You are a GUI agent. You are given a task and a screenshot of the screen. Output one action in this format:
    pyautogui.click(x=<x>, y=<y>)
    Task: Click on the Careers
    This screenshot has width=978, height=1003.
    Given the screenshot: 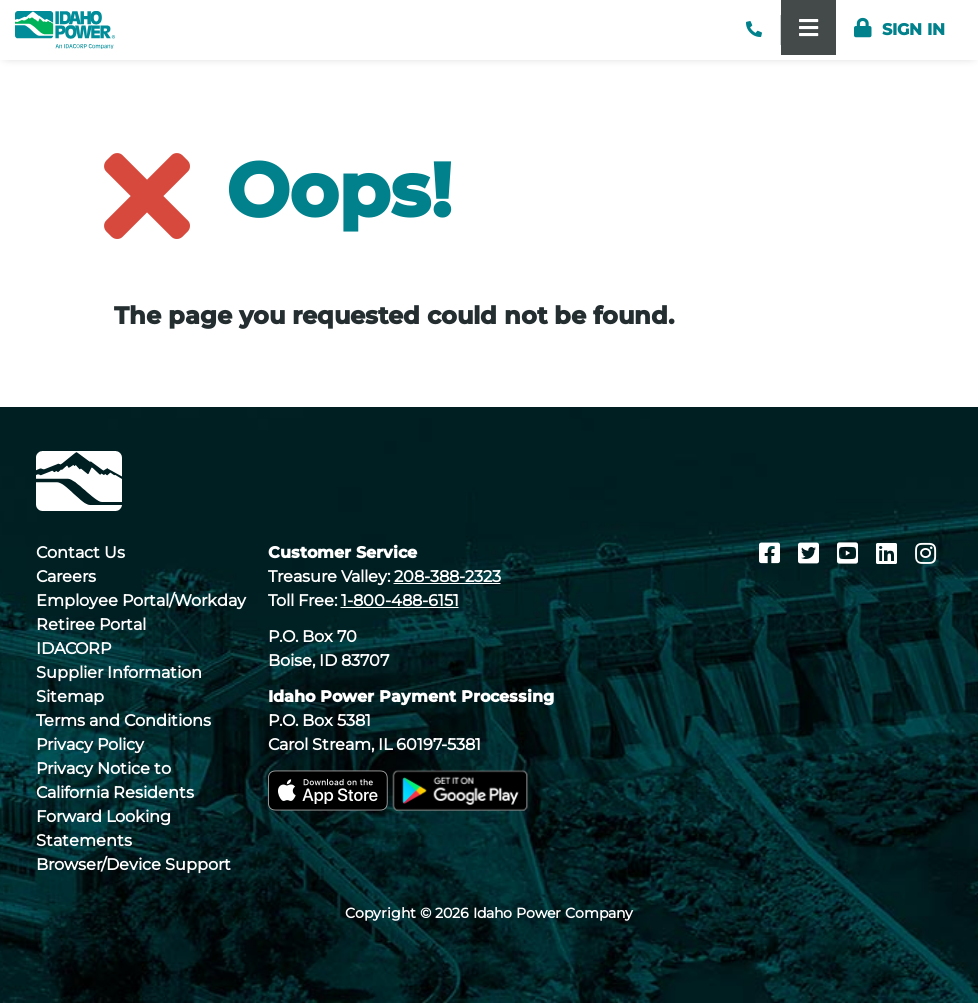 What is the action you would take?
    pyautogui.click(x=66, y=576)
    